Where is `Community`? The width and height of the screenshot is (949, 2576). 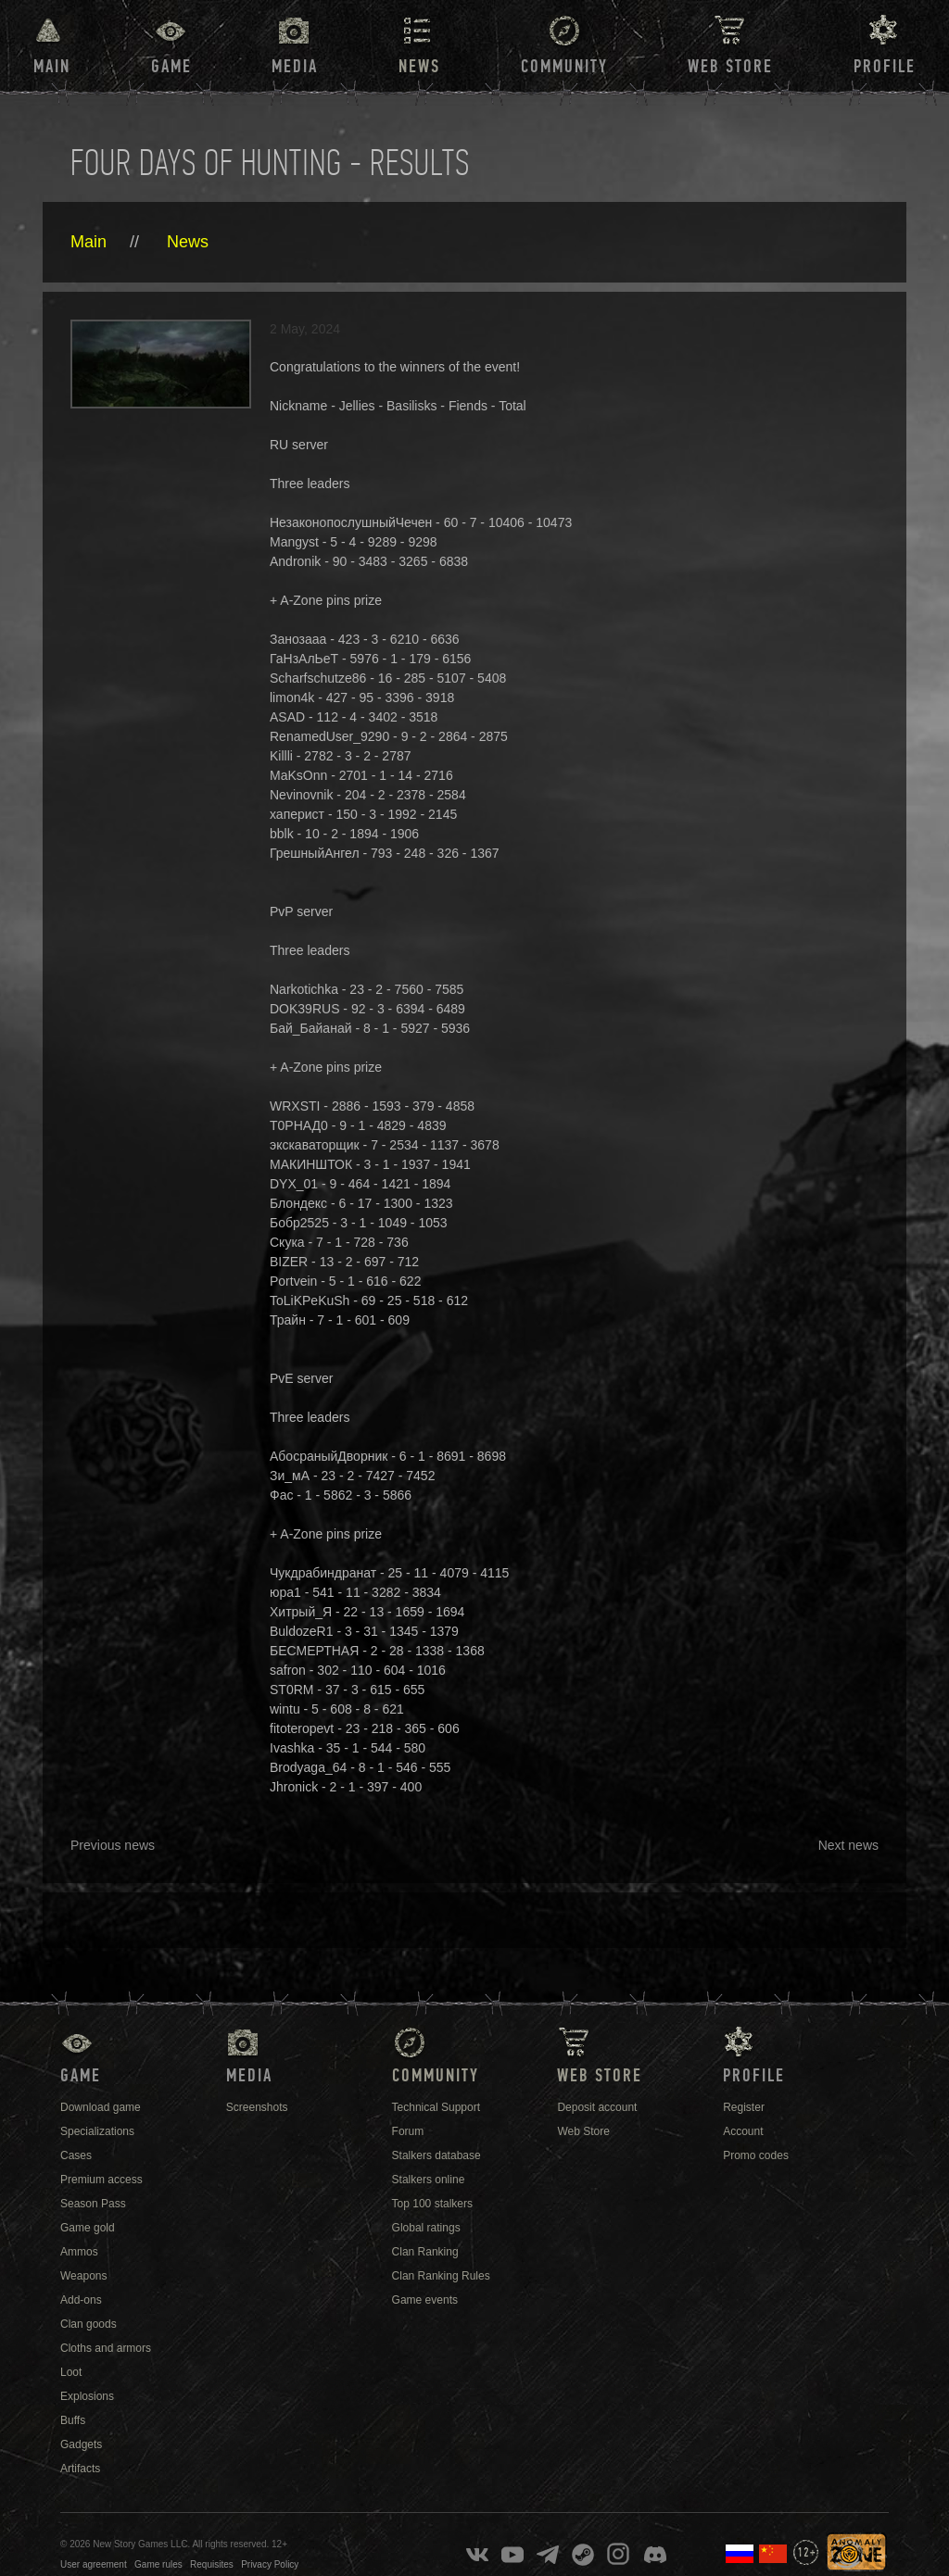
Community is located at coordinates (564, 67).